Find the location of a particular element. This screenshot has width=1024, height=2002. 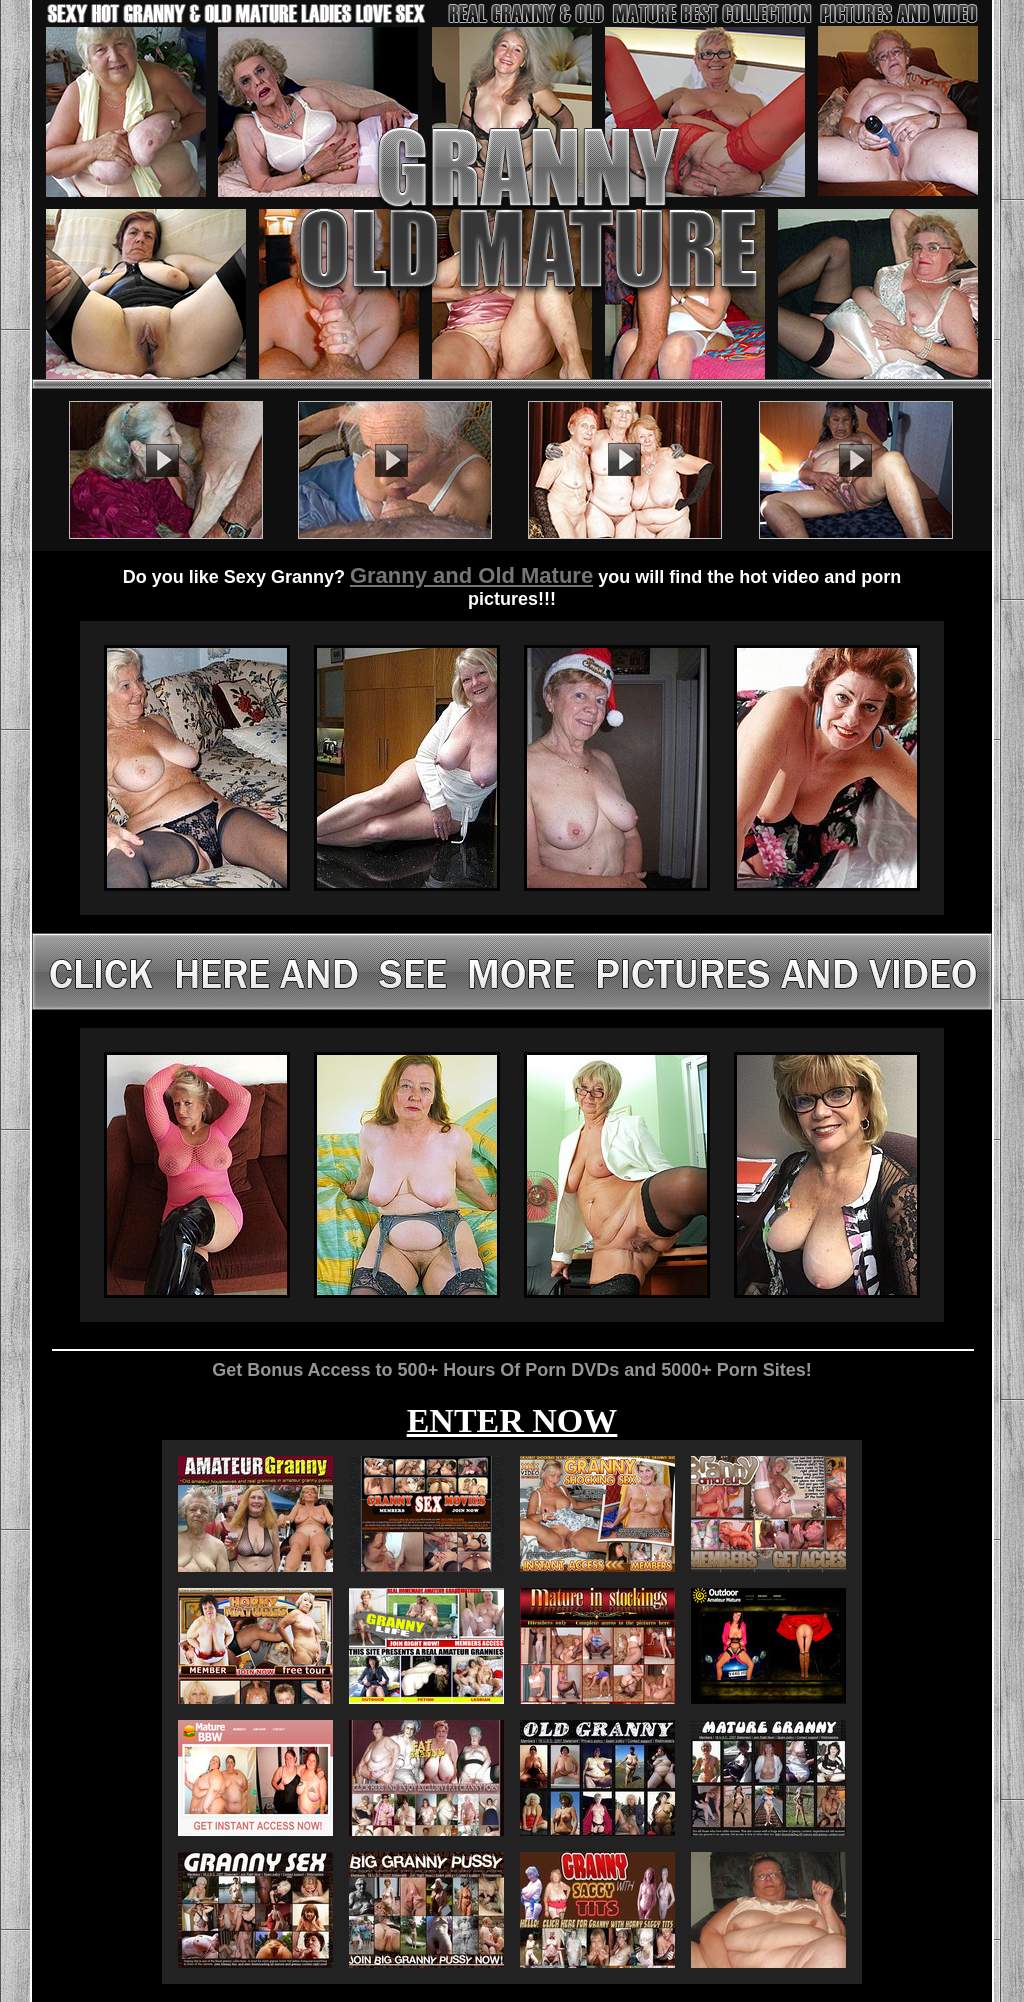

Granny and Old Mature is located at coordinates (471, 575).